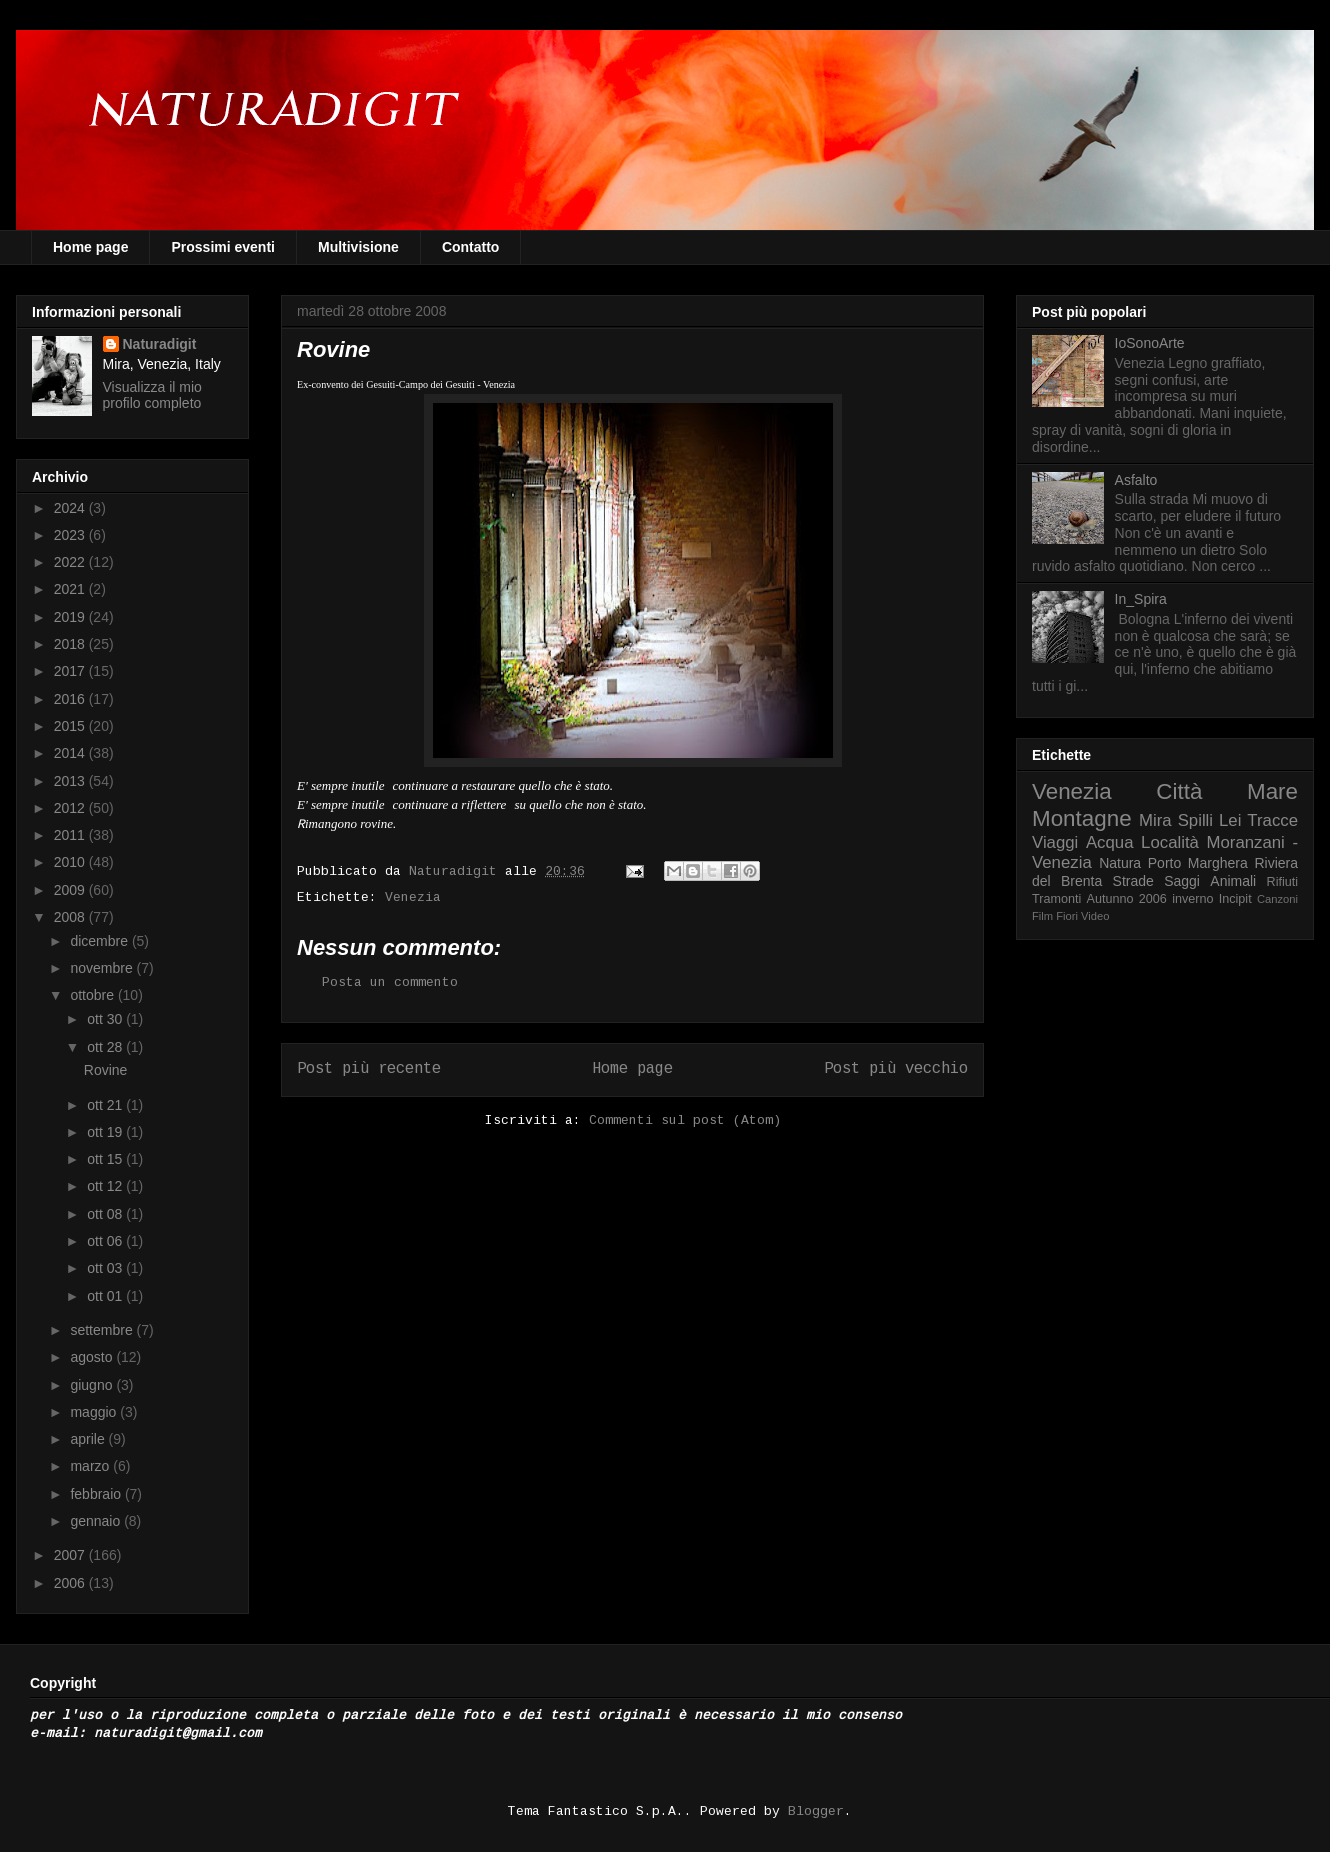 Image resolution: width=1330 pixels, height=1852 pixels. Describe the element at coordinates (1082, 818) in the screenshot. I see `Montagne` at that location.